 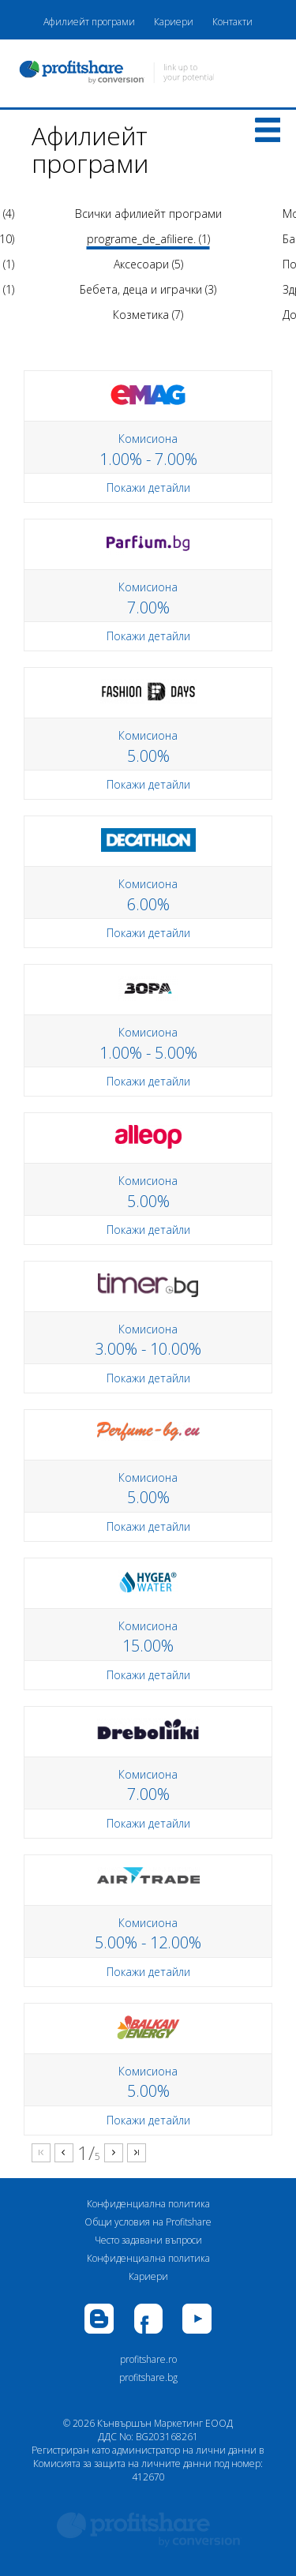 What do you see at coordinates (89, 21) in the screenshot?
I see `Афилиейт програми` at bounding box center [89, 21].